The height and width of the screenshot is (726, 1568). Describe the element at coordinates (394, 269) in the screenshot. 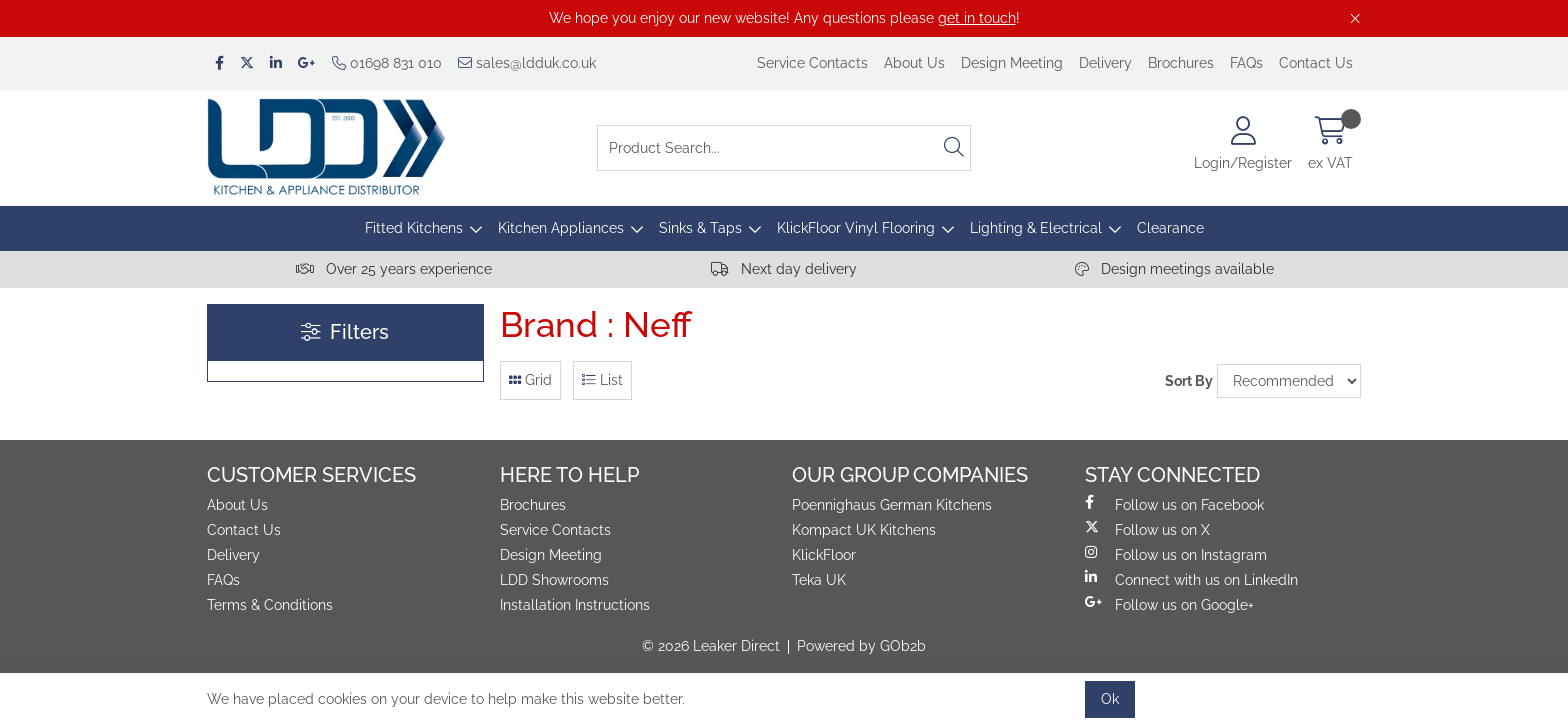

I see `Over 25 years experience` at that location.